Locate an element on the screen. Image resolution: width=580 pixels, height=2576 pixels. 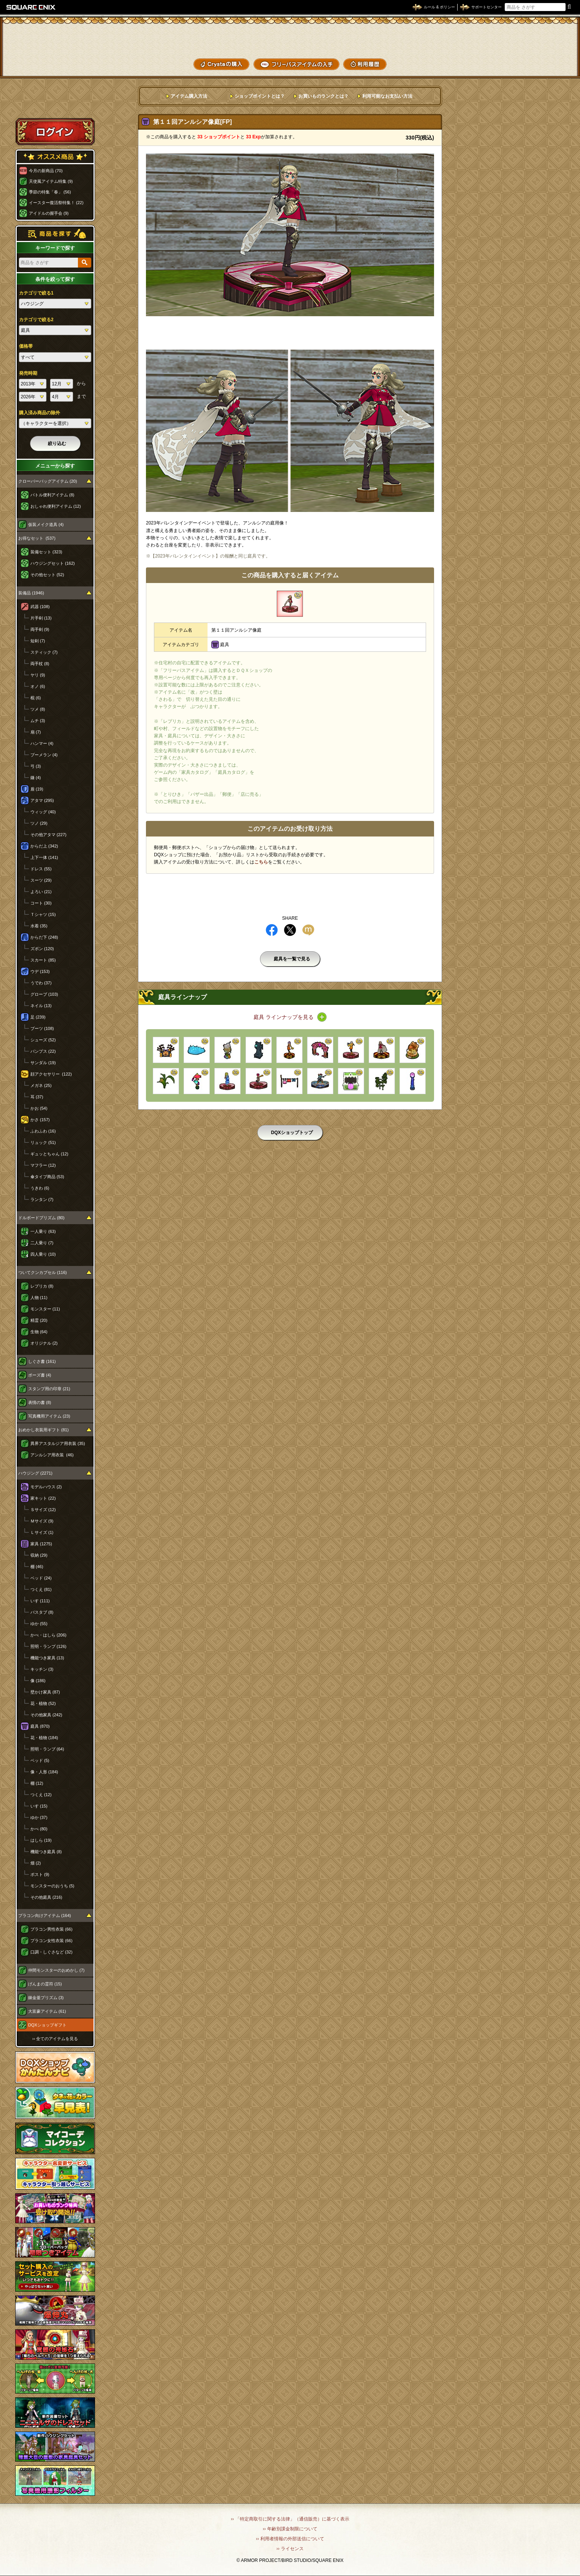
Ｓサイズ (12) is located at coordinates (43, 1509).